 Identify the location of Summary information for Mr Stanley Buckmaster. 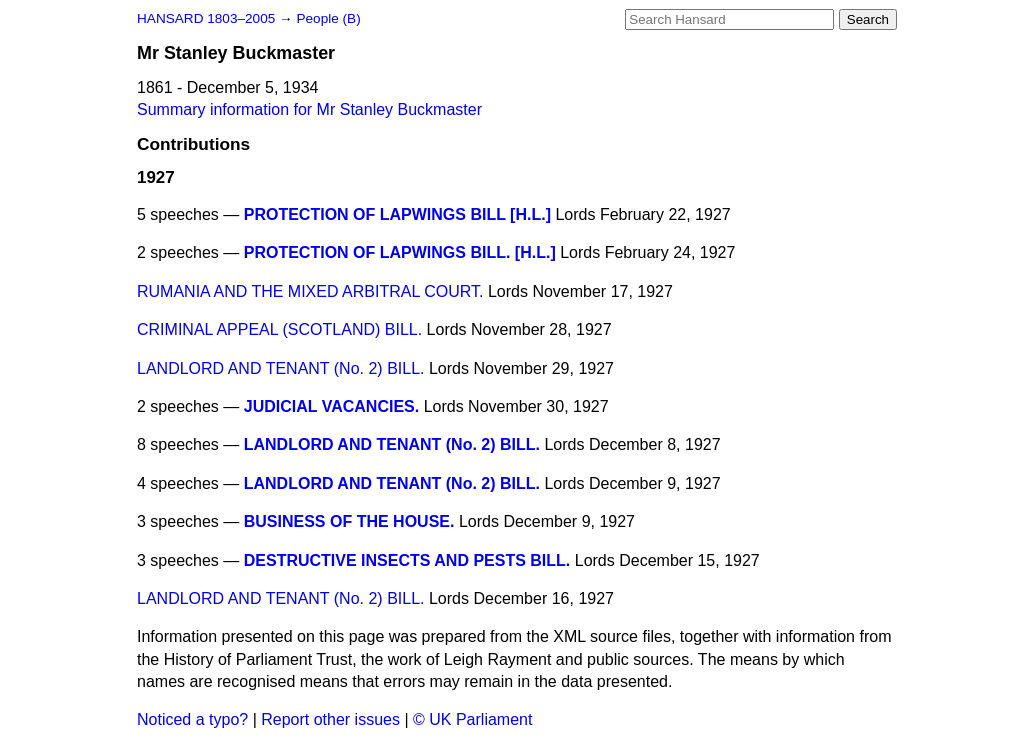
(309, 109).